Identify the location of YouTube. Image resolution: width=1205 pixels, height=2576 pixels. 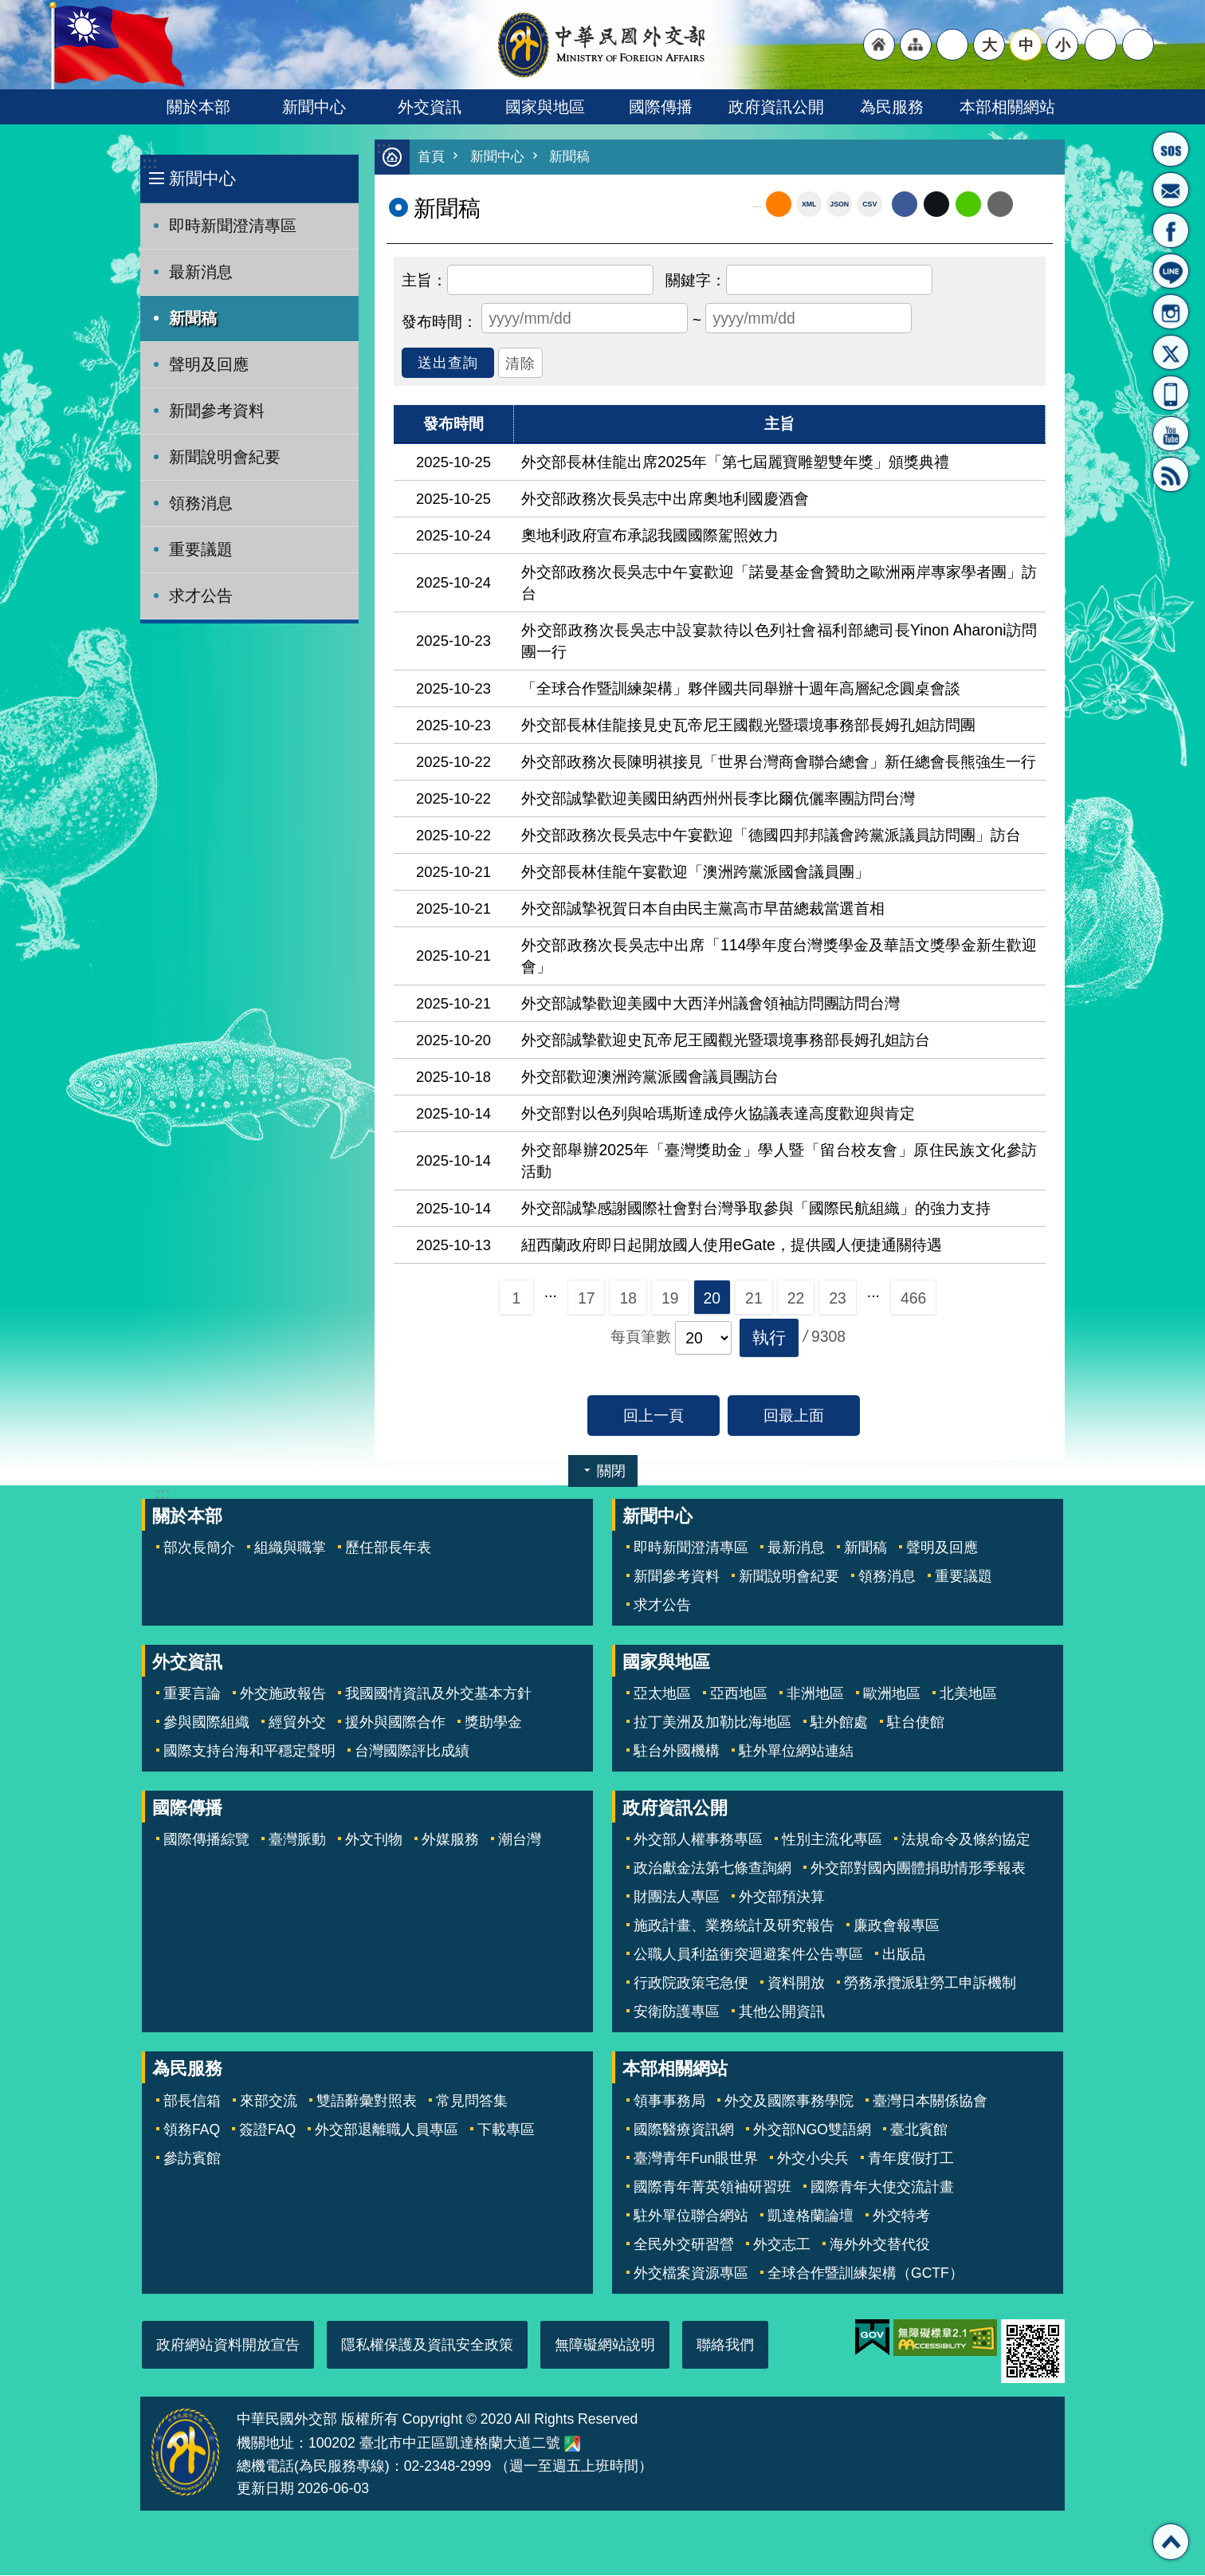
(1170, 433).